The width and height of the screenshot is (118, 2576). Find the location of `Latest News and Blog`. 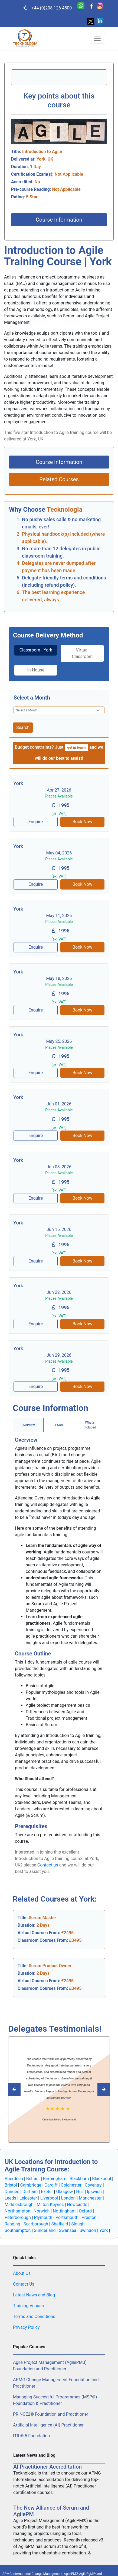

Latest News and Blog is located at coordinates (34, 2294).